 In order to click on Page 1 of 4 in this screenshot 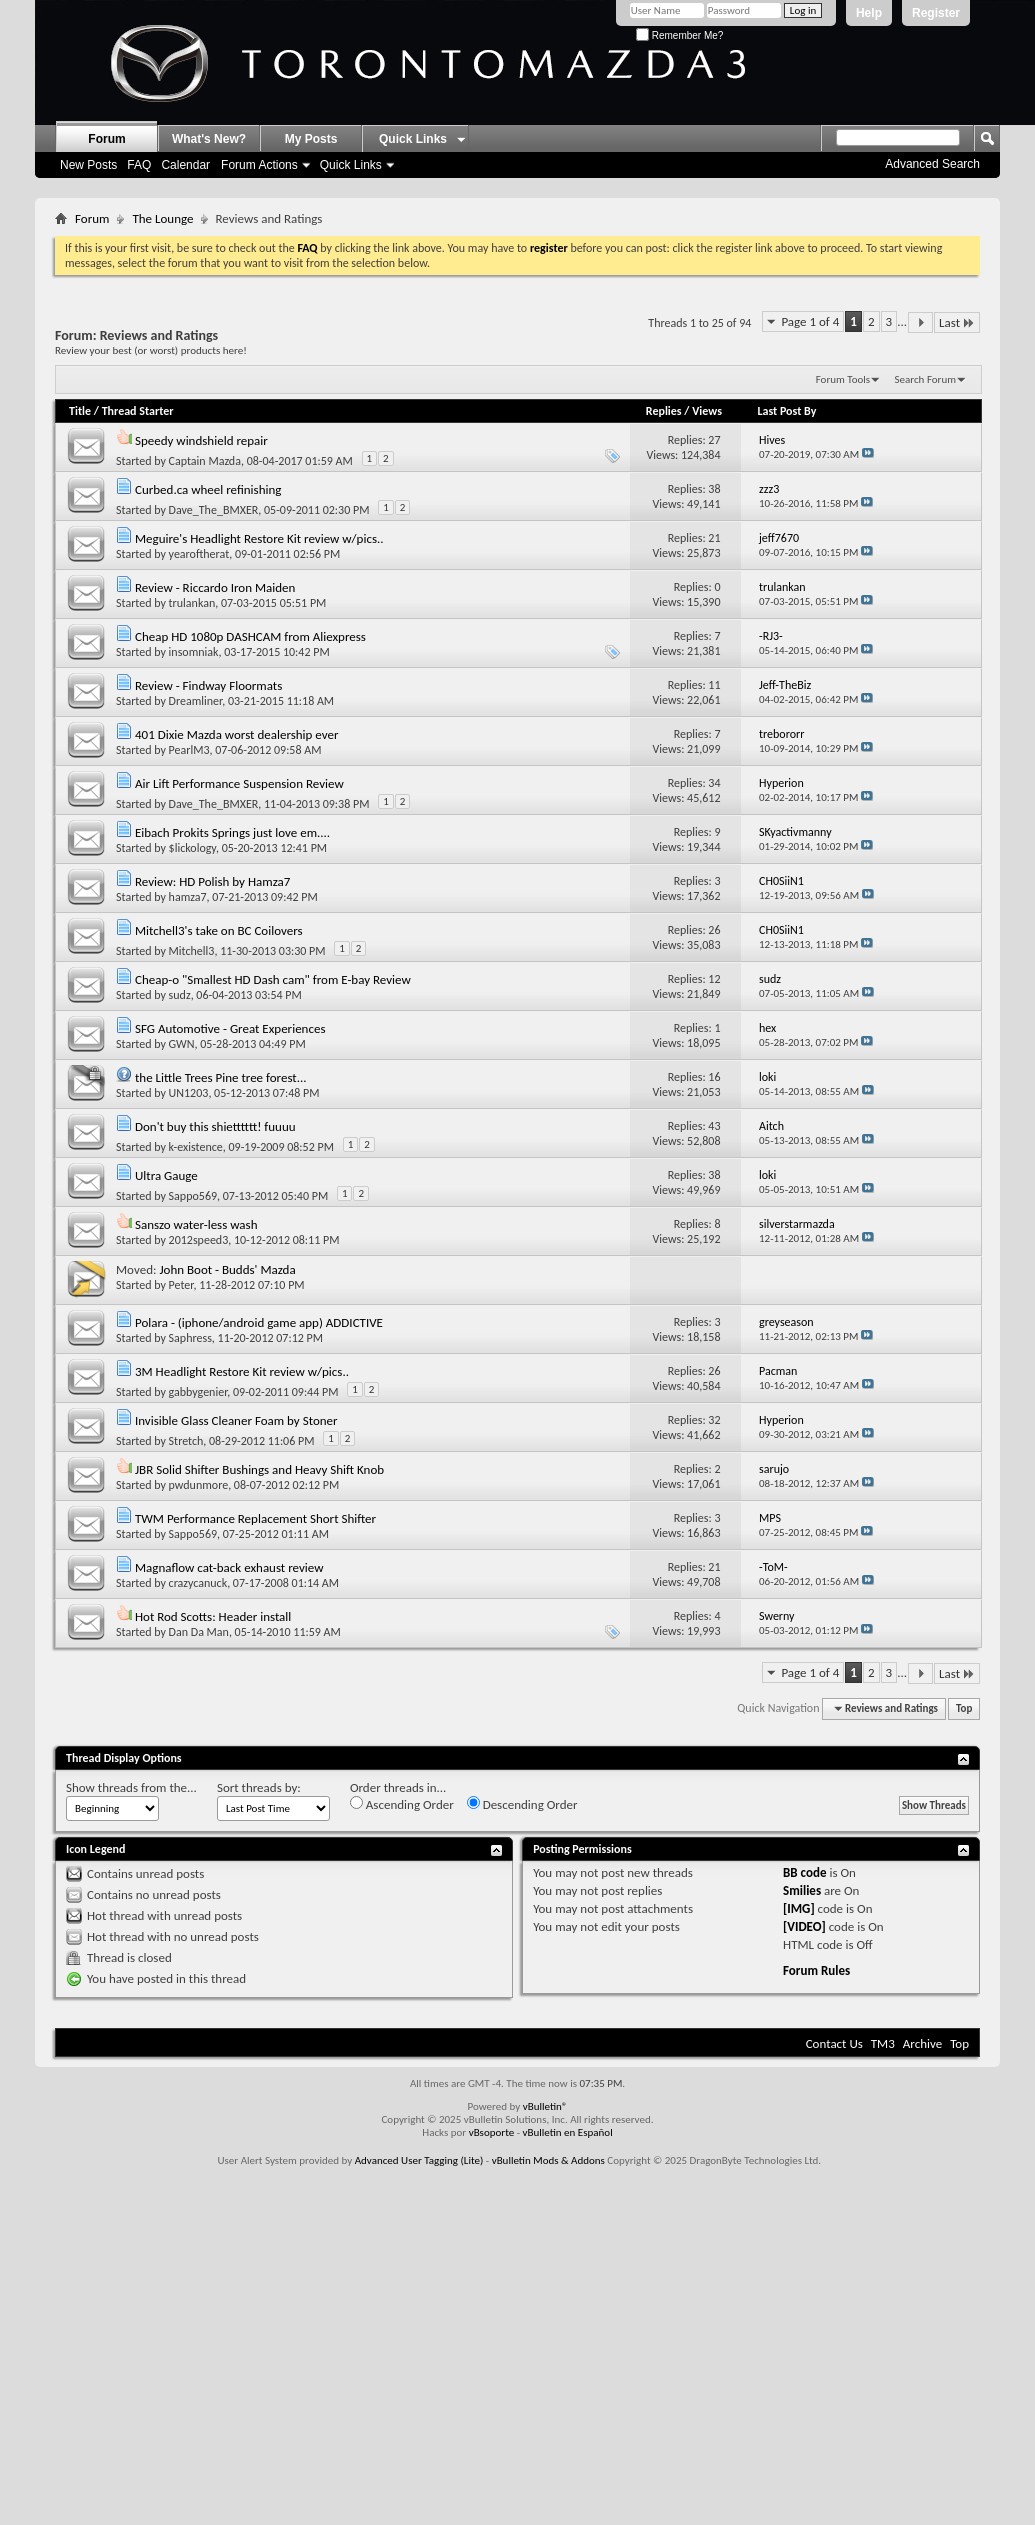, I will do `click(810, 321)`.